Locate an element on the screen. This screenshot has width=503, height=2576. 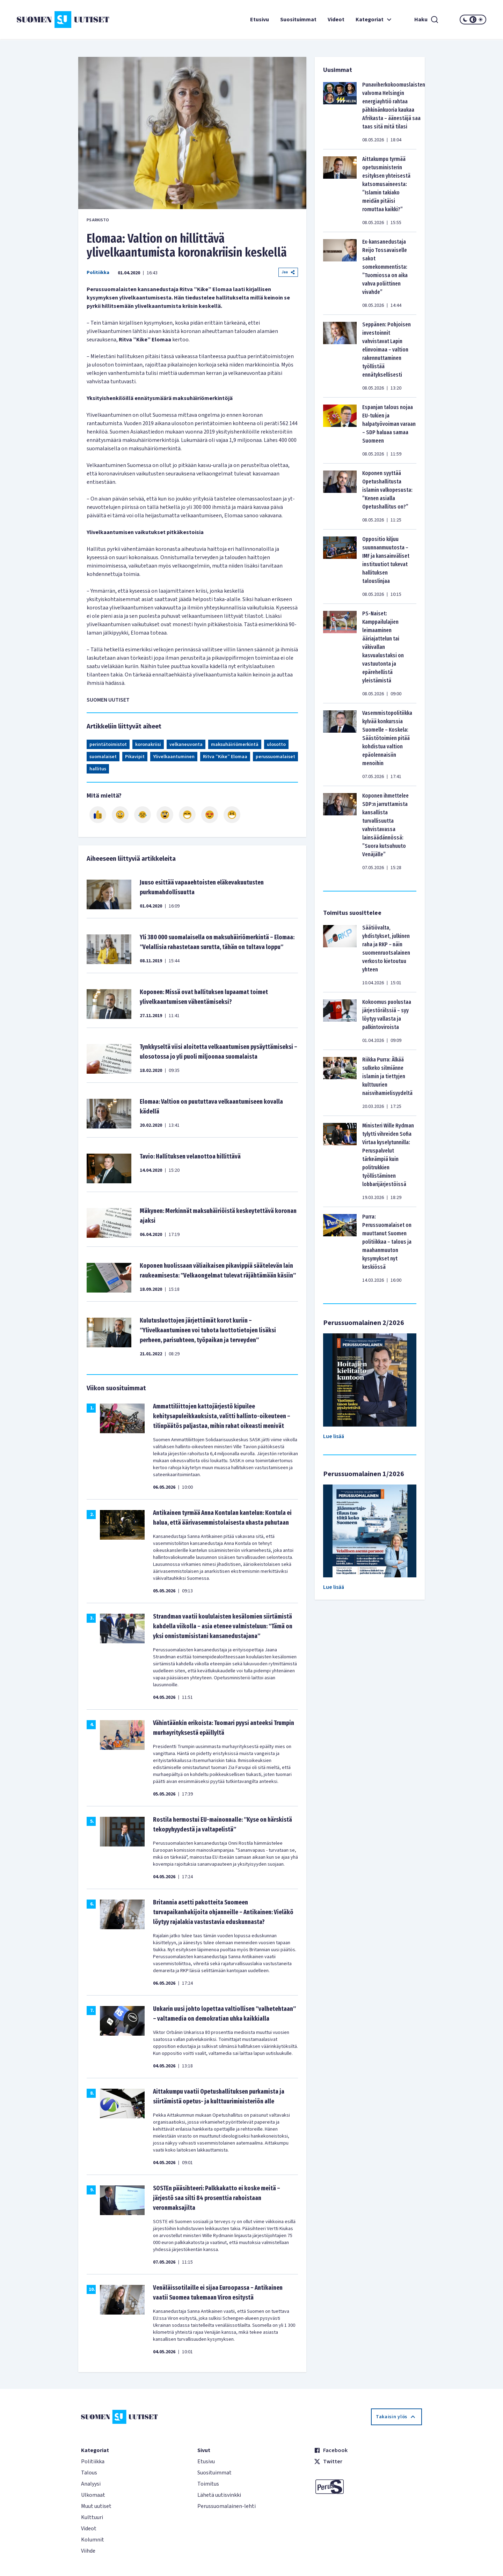
Talous is located at coordinates (89, 2473).